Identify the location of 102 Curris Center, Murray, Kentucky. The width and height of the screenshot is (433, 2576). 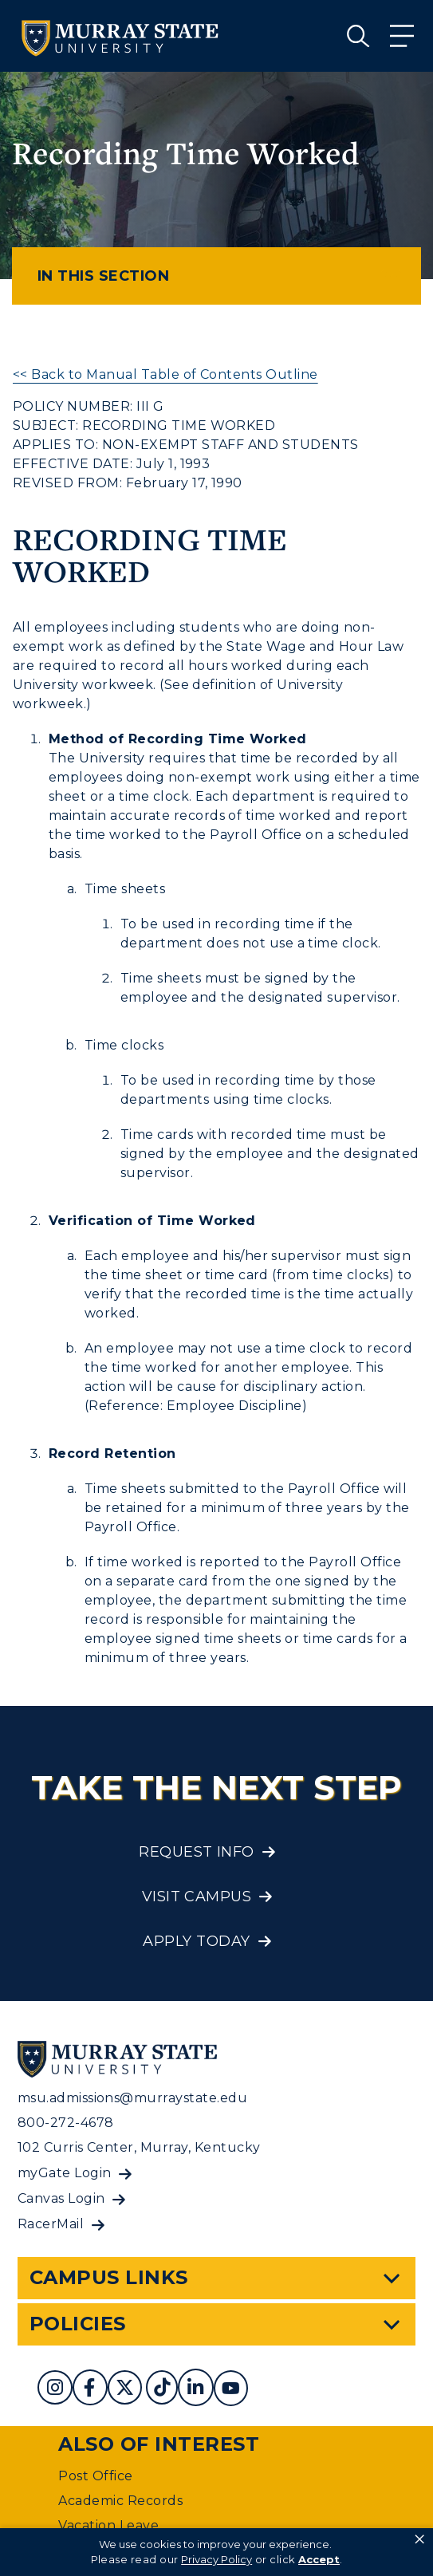
(139, 2147).